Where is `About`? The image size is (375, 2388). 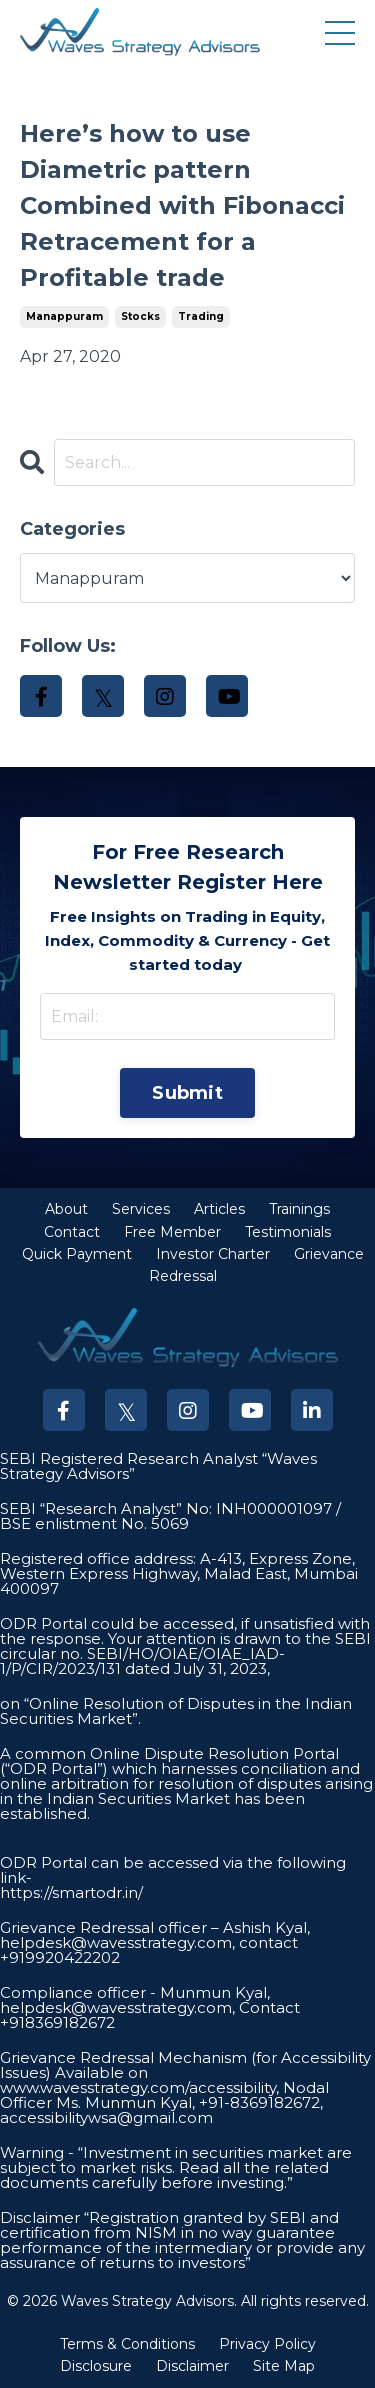 About is located at coordinates (66, 1209).